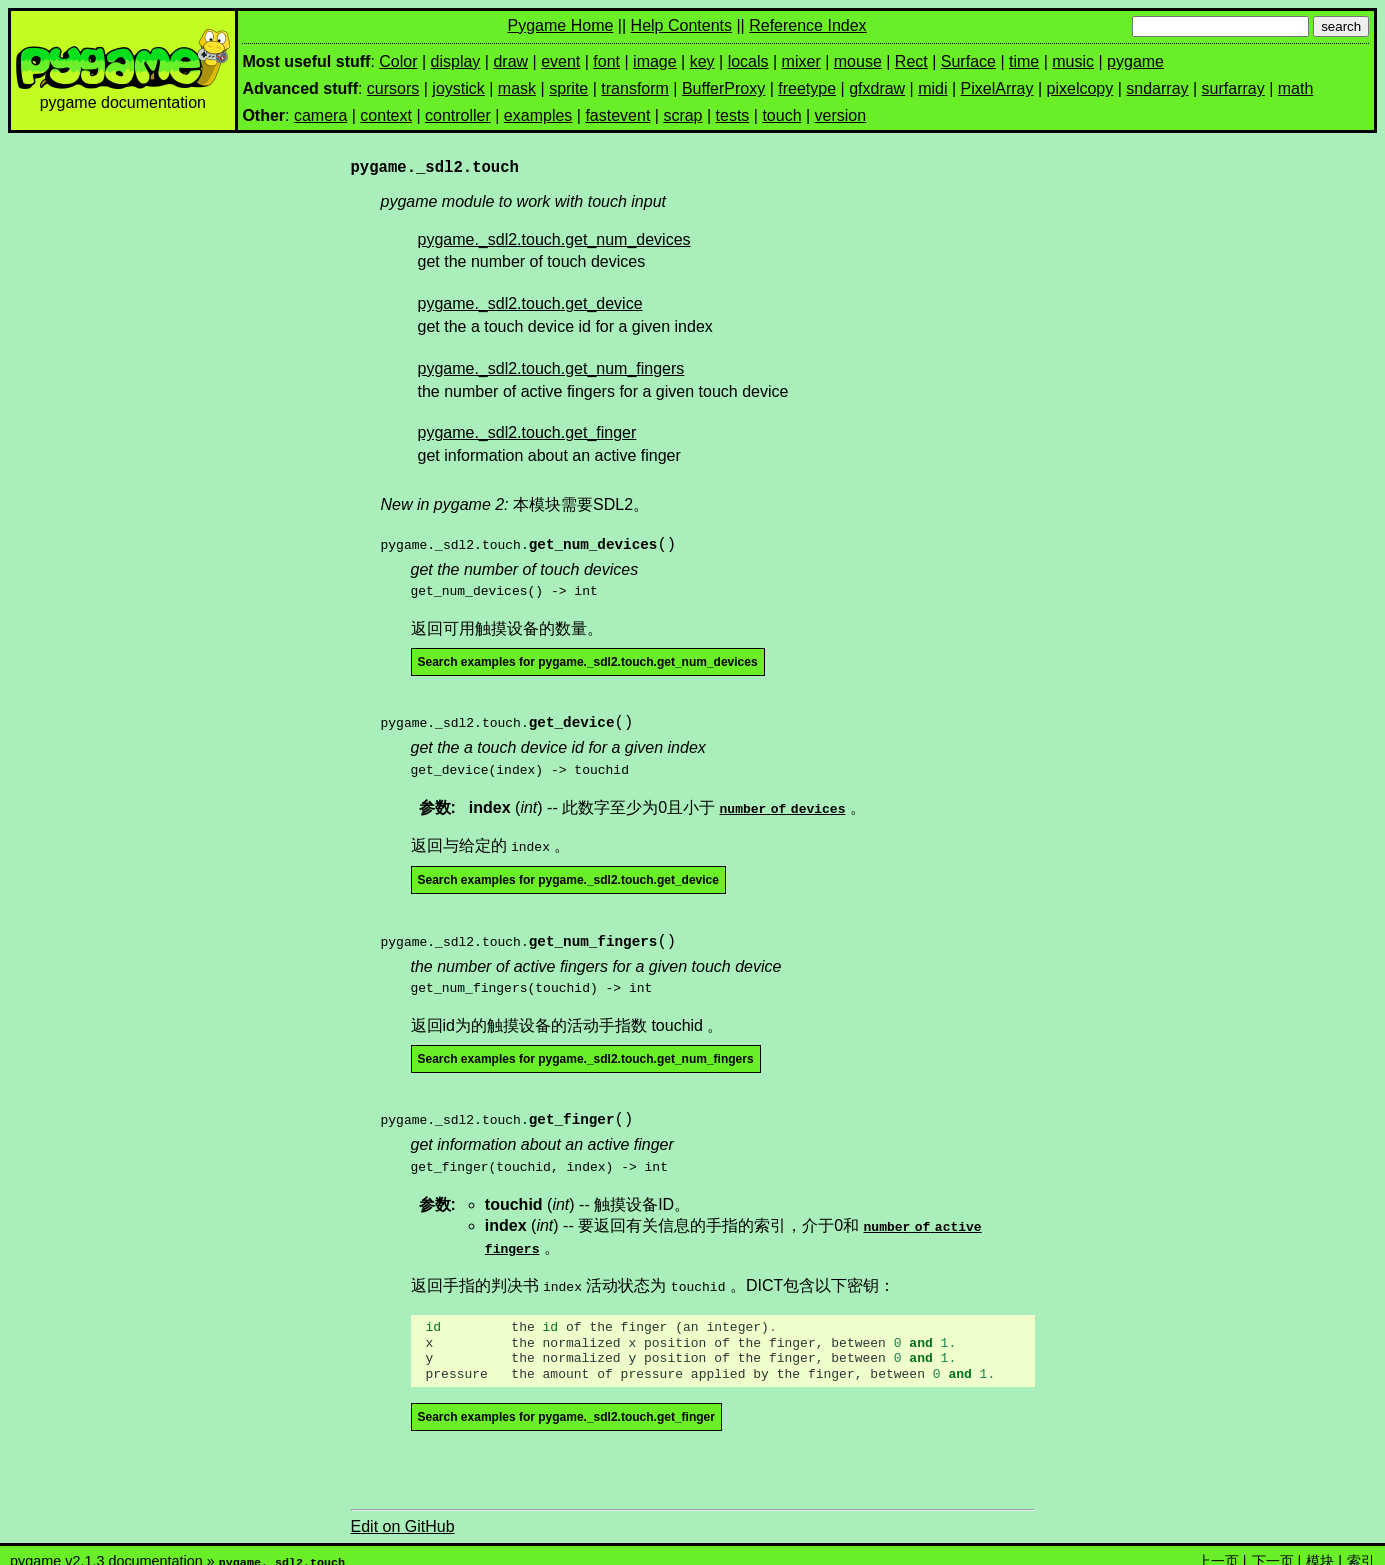  What do you see at coordinates (723, 88) in the screenshot?
I see `BufferProxy` at bounding box center [723, 88].